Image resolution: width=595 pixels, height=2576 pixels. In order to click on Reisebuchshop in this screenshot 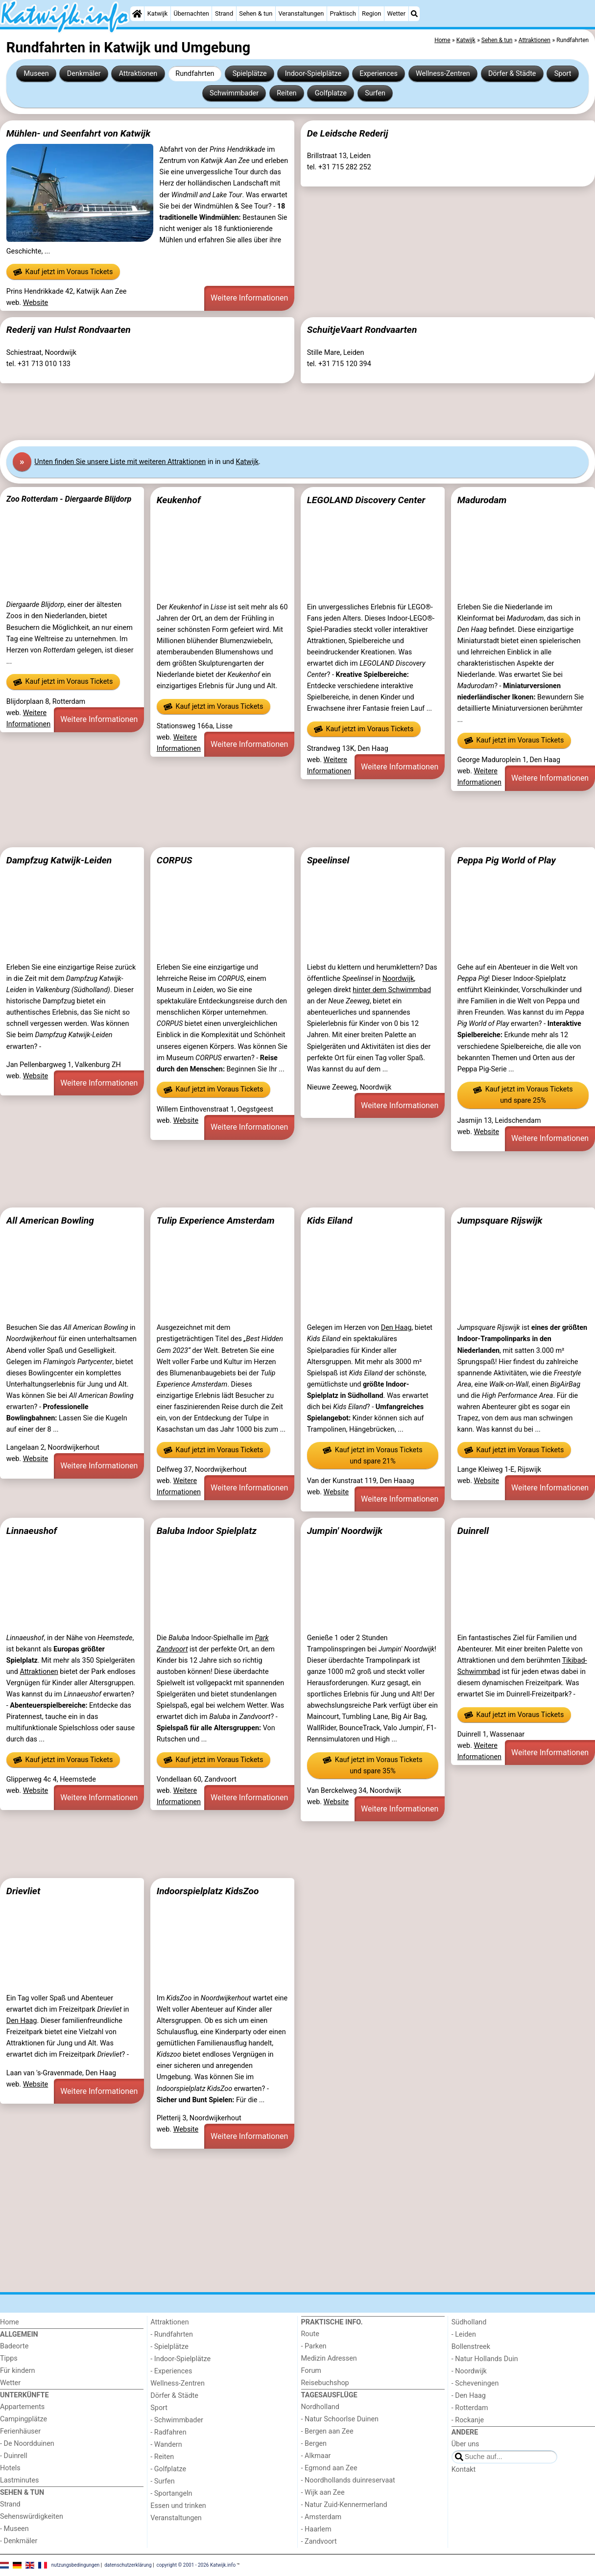, I will do `click(325, 2383)`.